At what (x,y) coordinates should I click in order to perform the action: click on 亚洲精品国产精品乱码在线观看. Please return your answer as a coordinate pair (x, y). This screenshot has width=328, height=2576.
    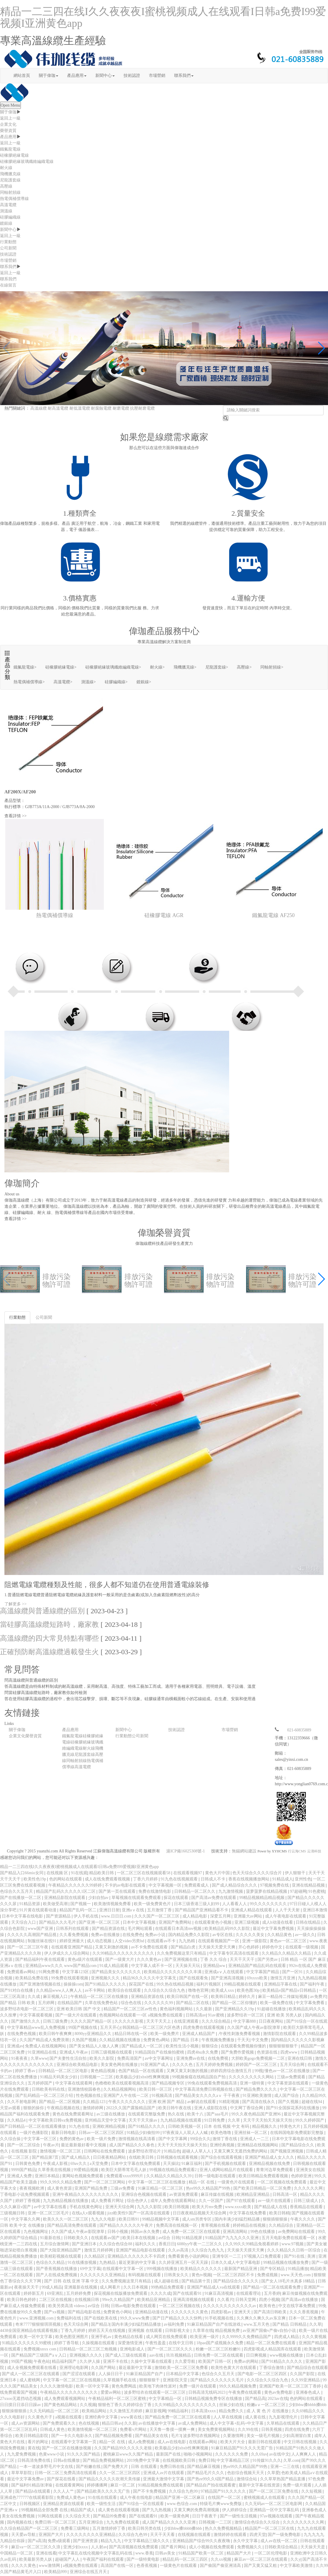
    Looking at the image, I should click on (257, 1965).